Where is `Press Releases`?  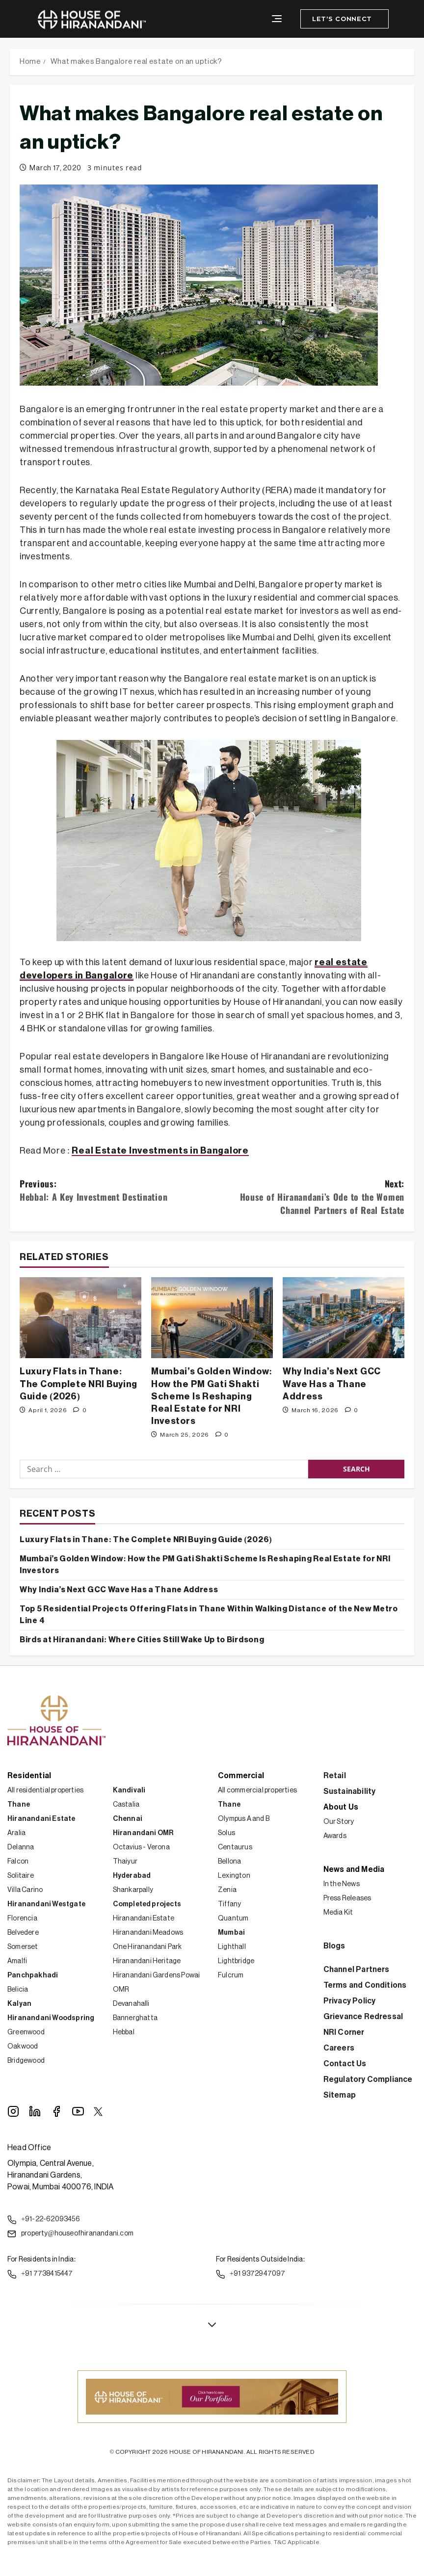
Press Releases is located at coordinates (347, 1898).